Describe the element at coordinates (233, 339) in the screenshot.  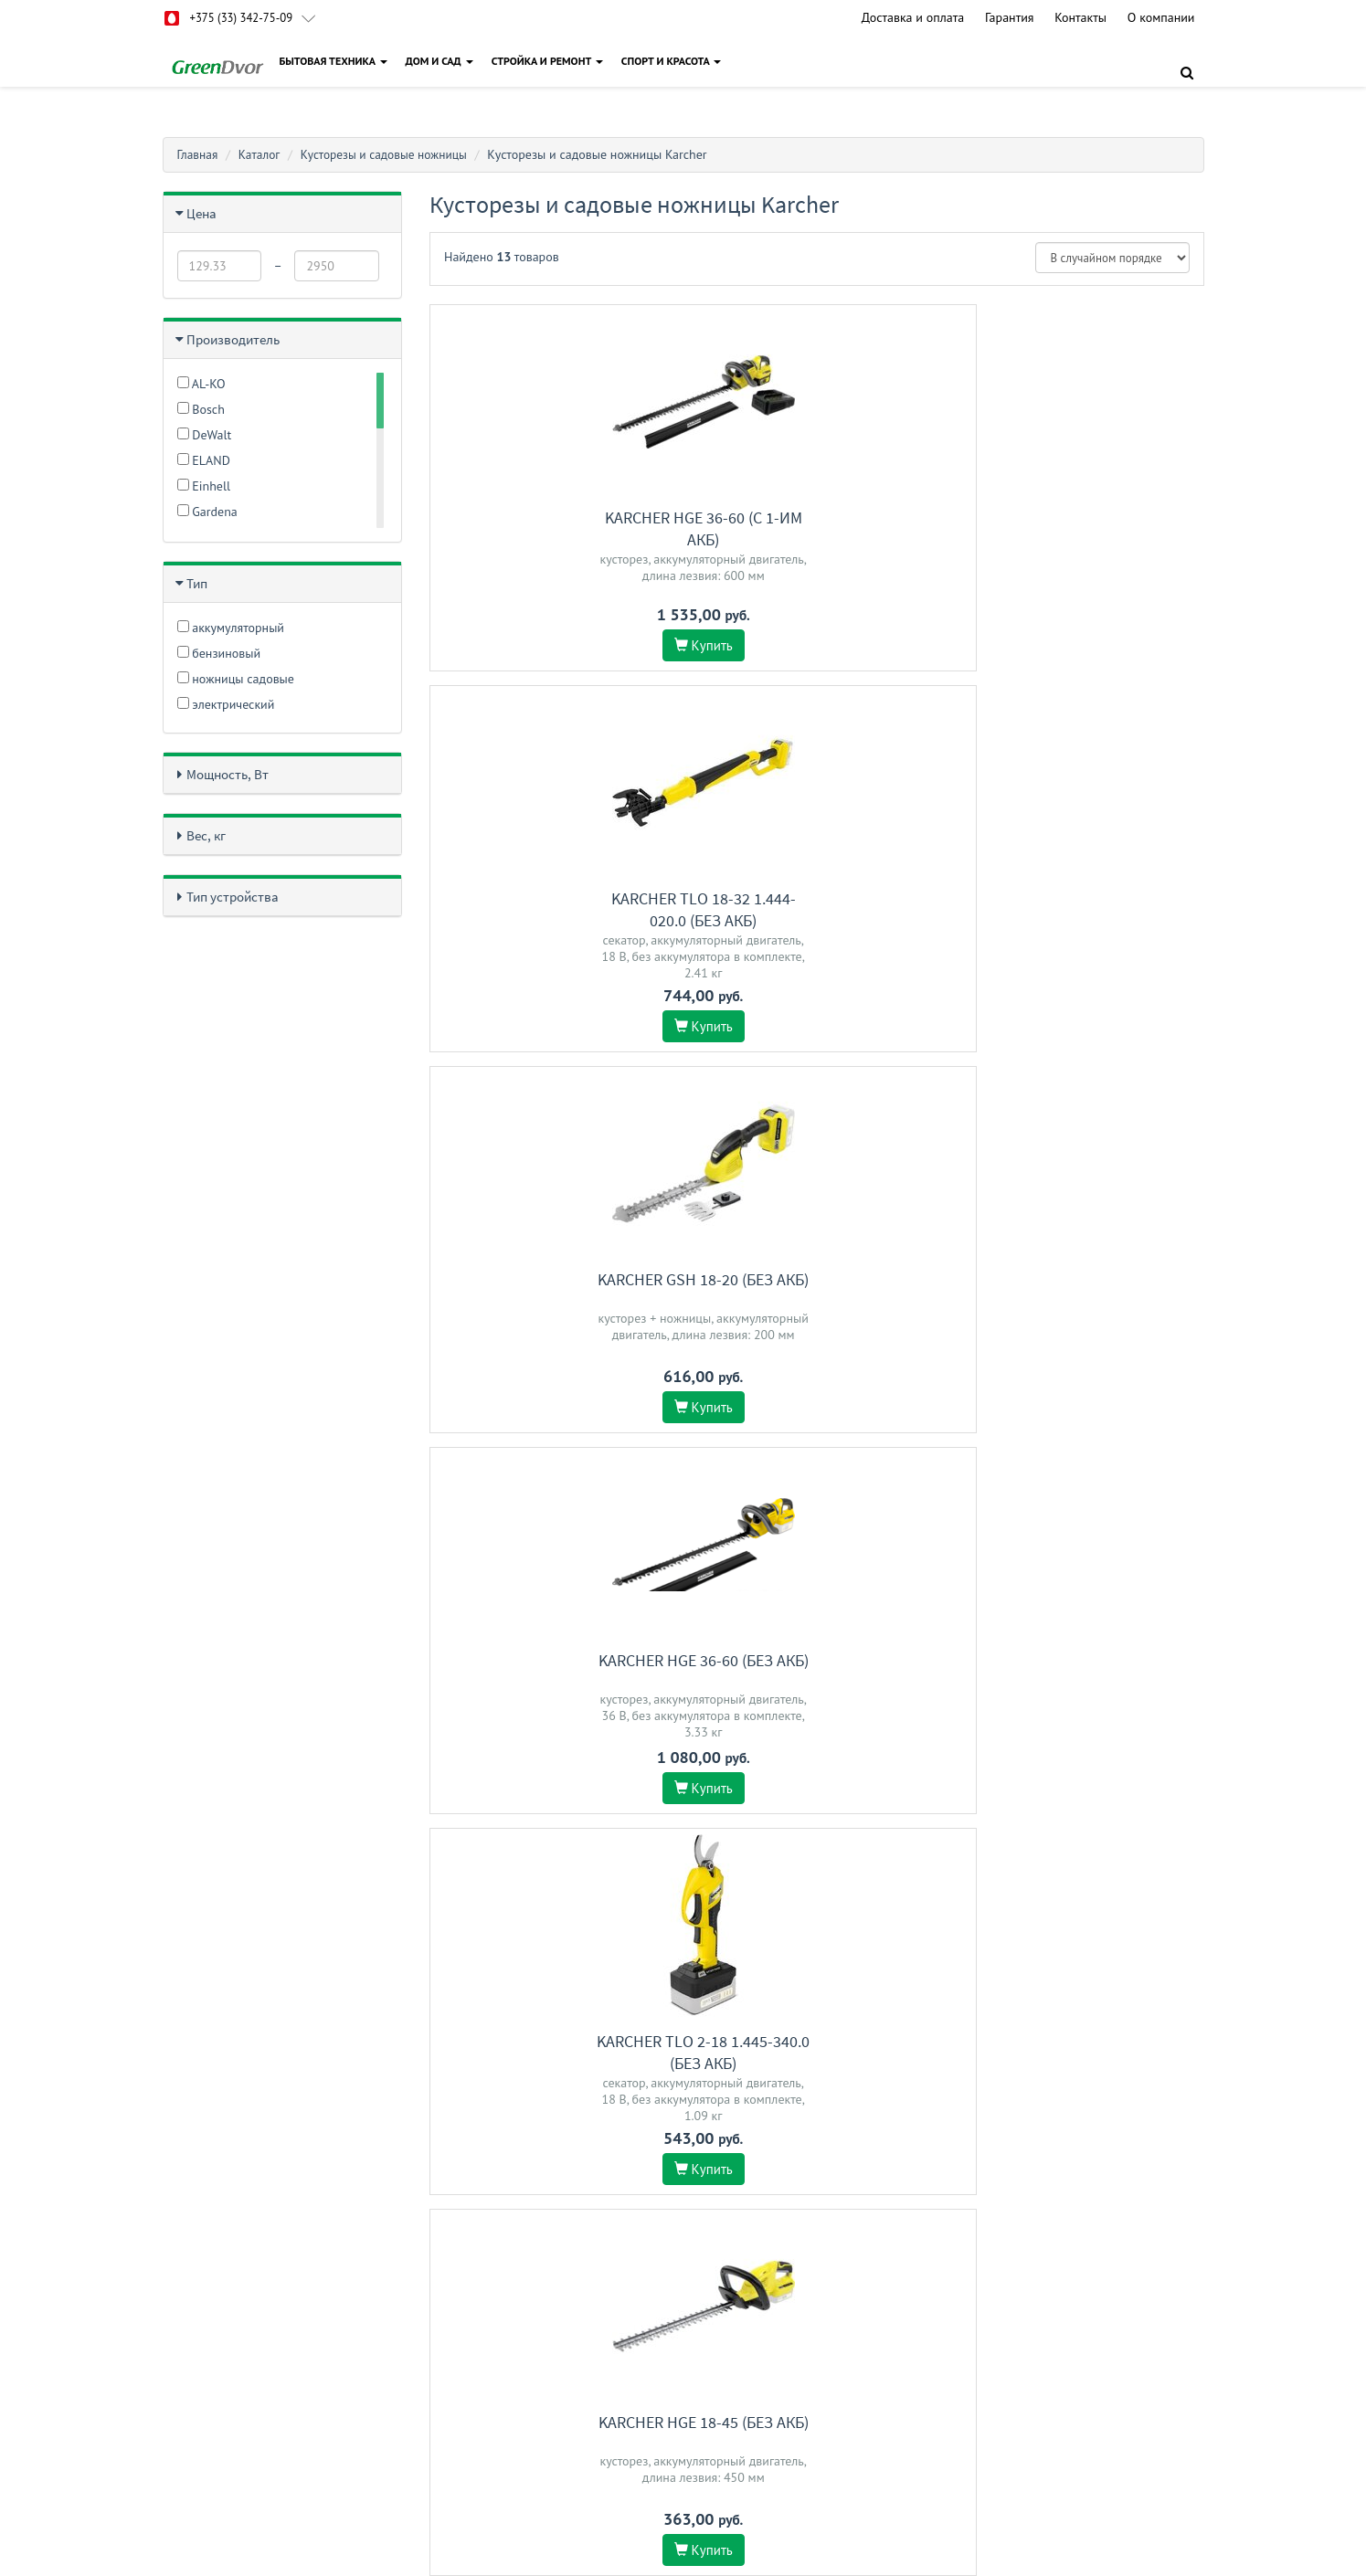
I see `Производитель` at that location.